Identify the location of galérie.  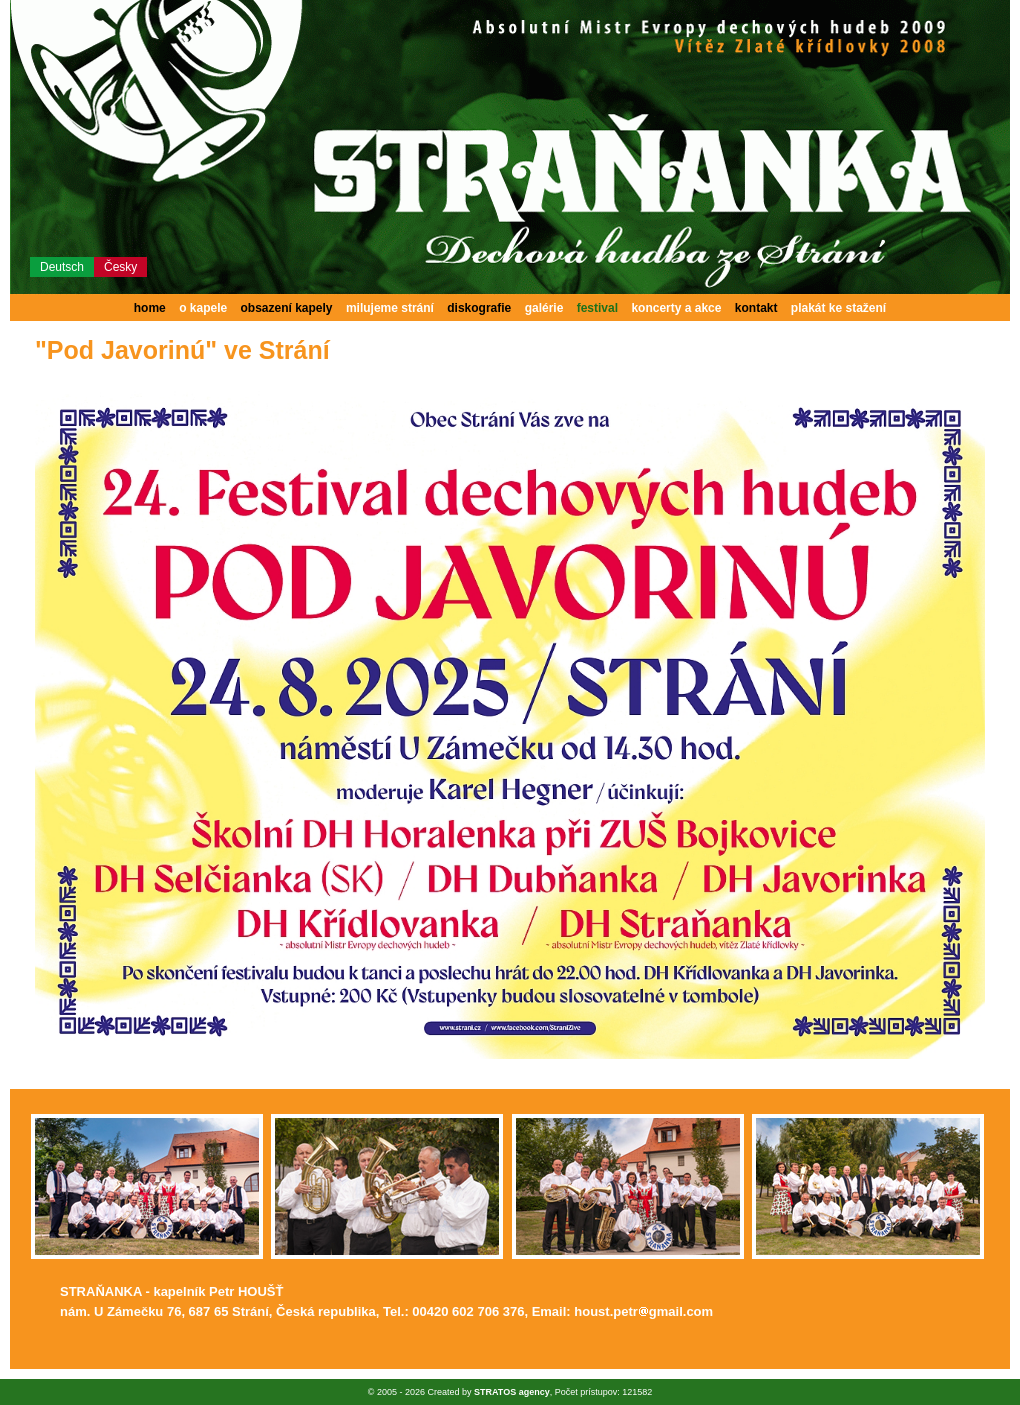
(544, 308).